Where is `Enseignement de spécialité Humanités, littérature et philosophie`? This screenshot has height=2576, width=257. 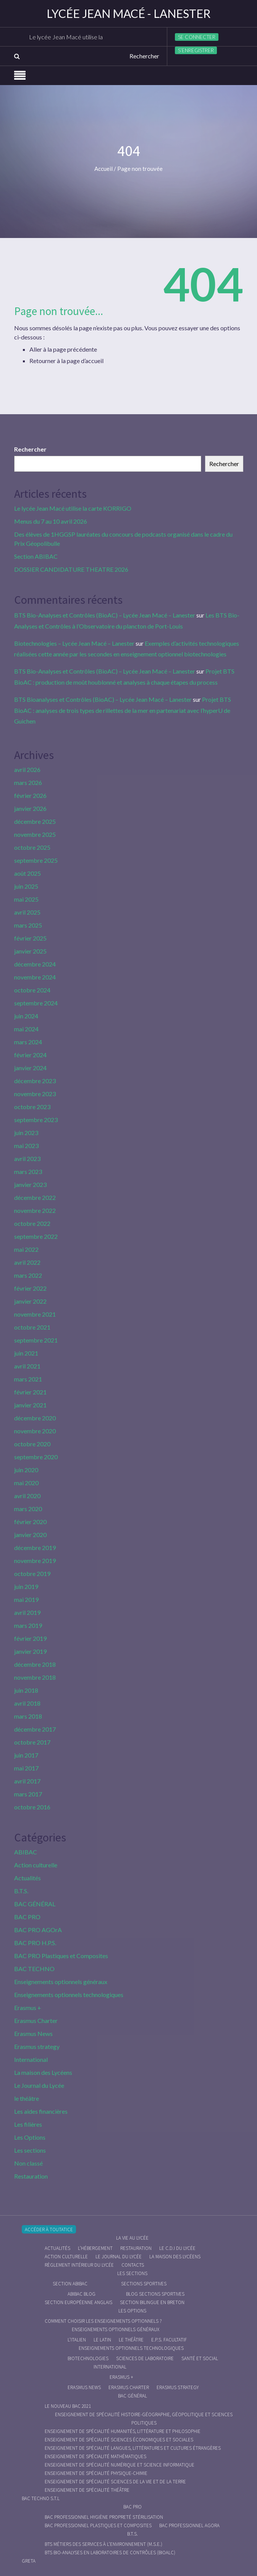
Enseignement de spécialité Humanités, littérature et philosophie is located at coordinates (122, 2431).